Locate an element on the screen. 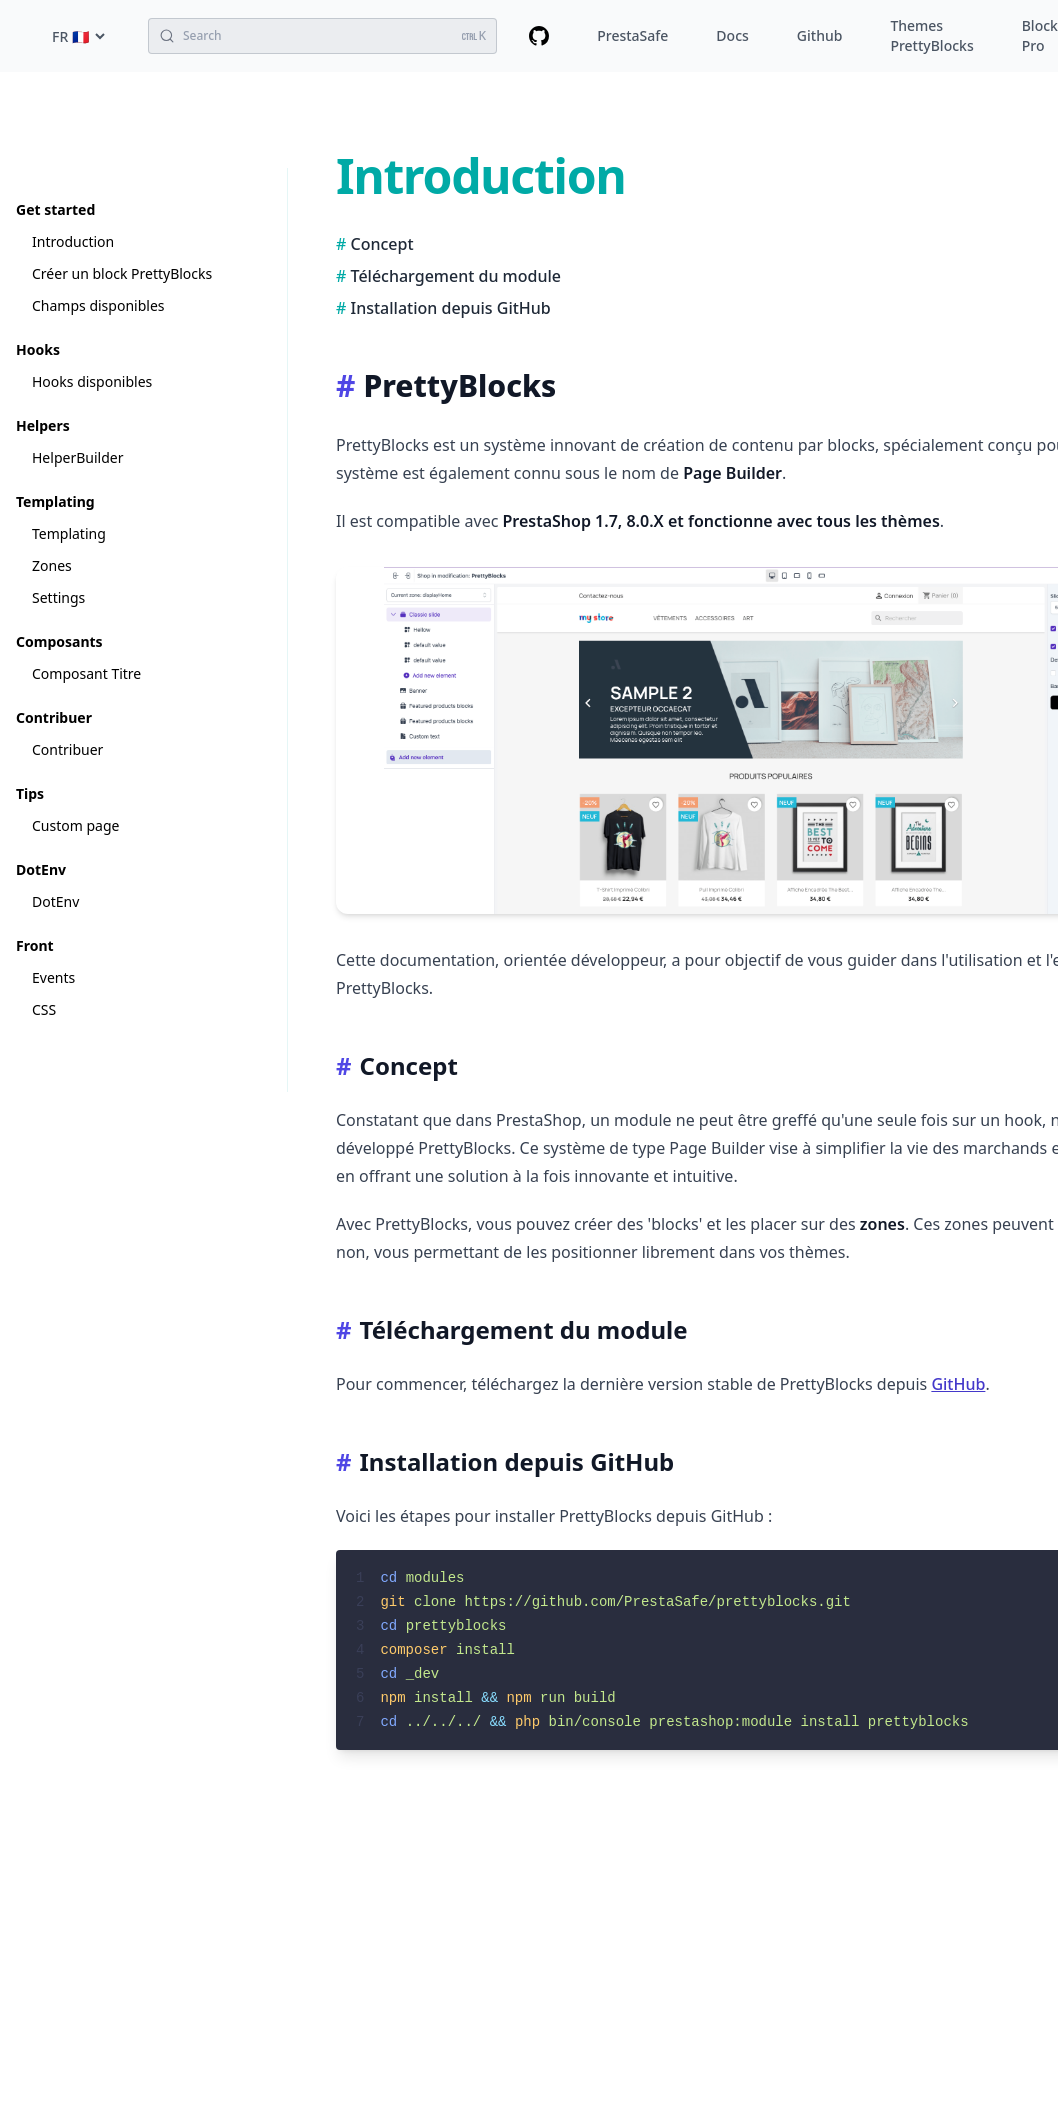 The image size is (1058, 2110). Get started is located at coordinates (55, 209).